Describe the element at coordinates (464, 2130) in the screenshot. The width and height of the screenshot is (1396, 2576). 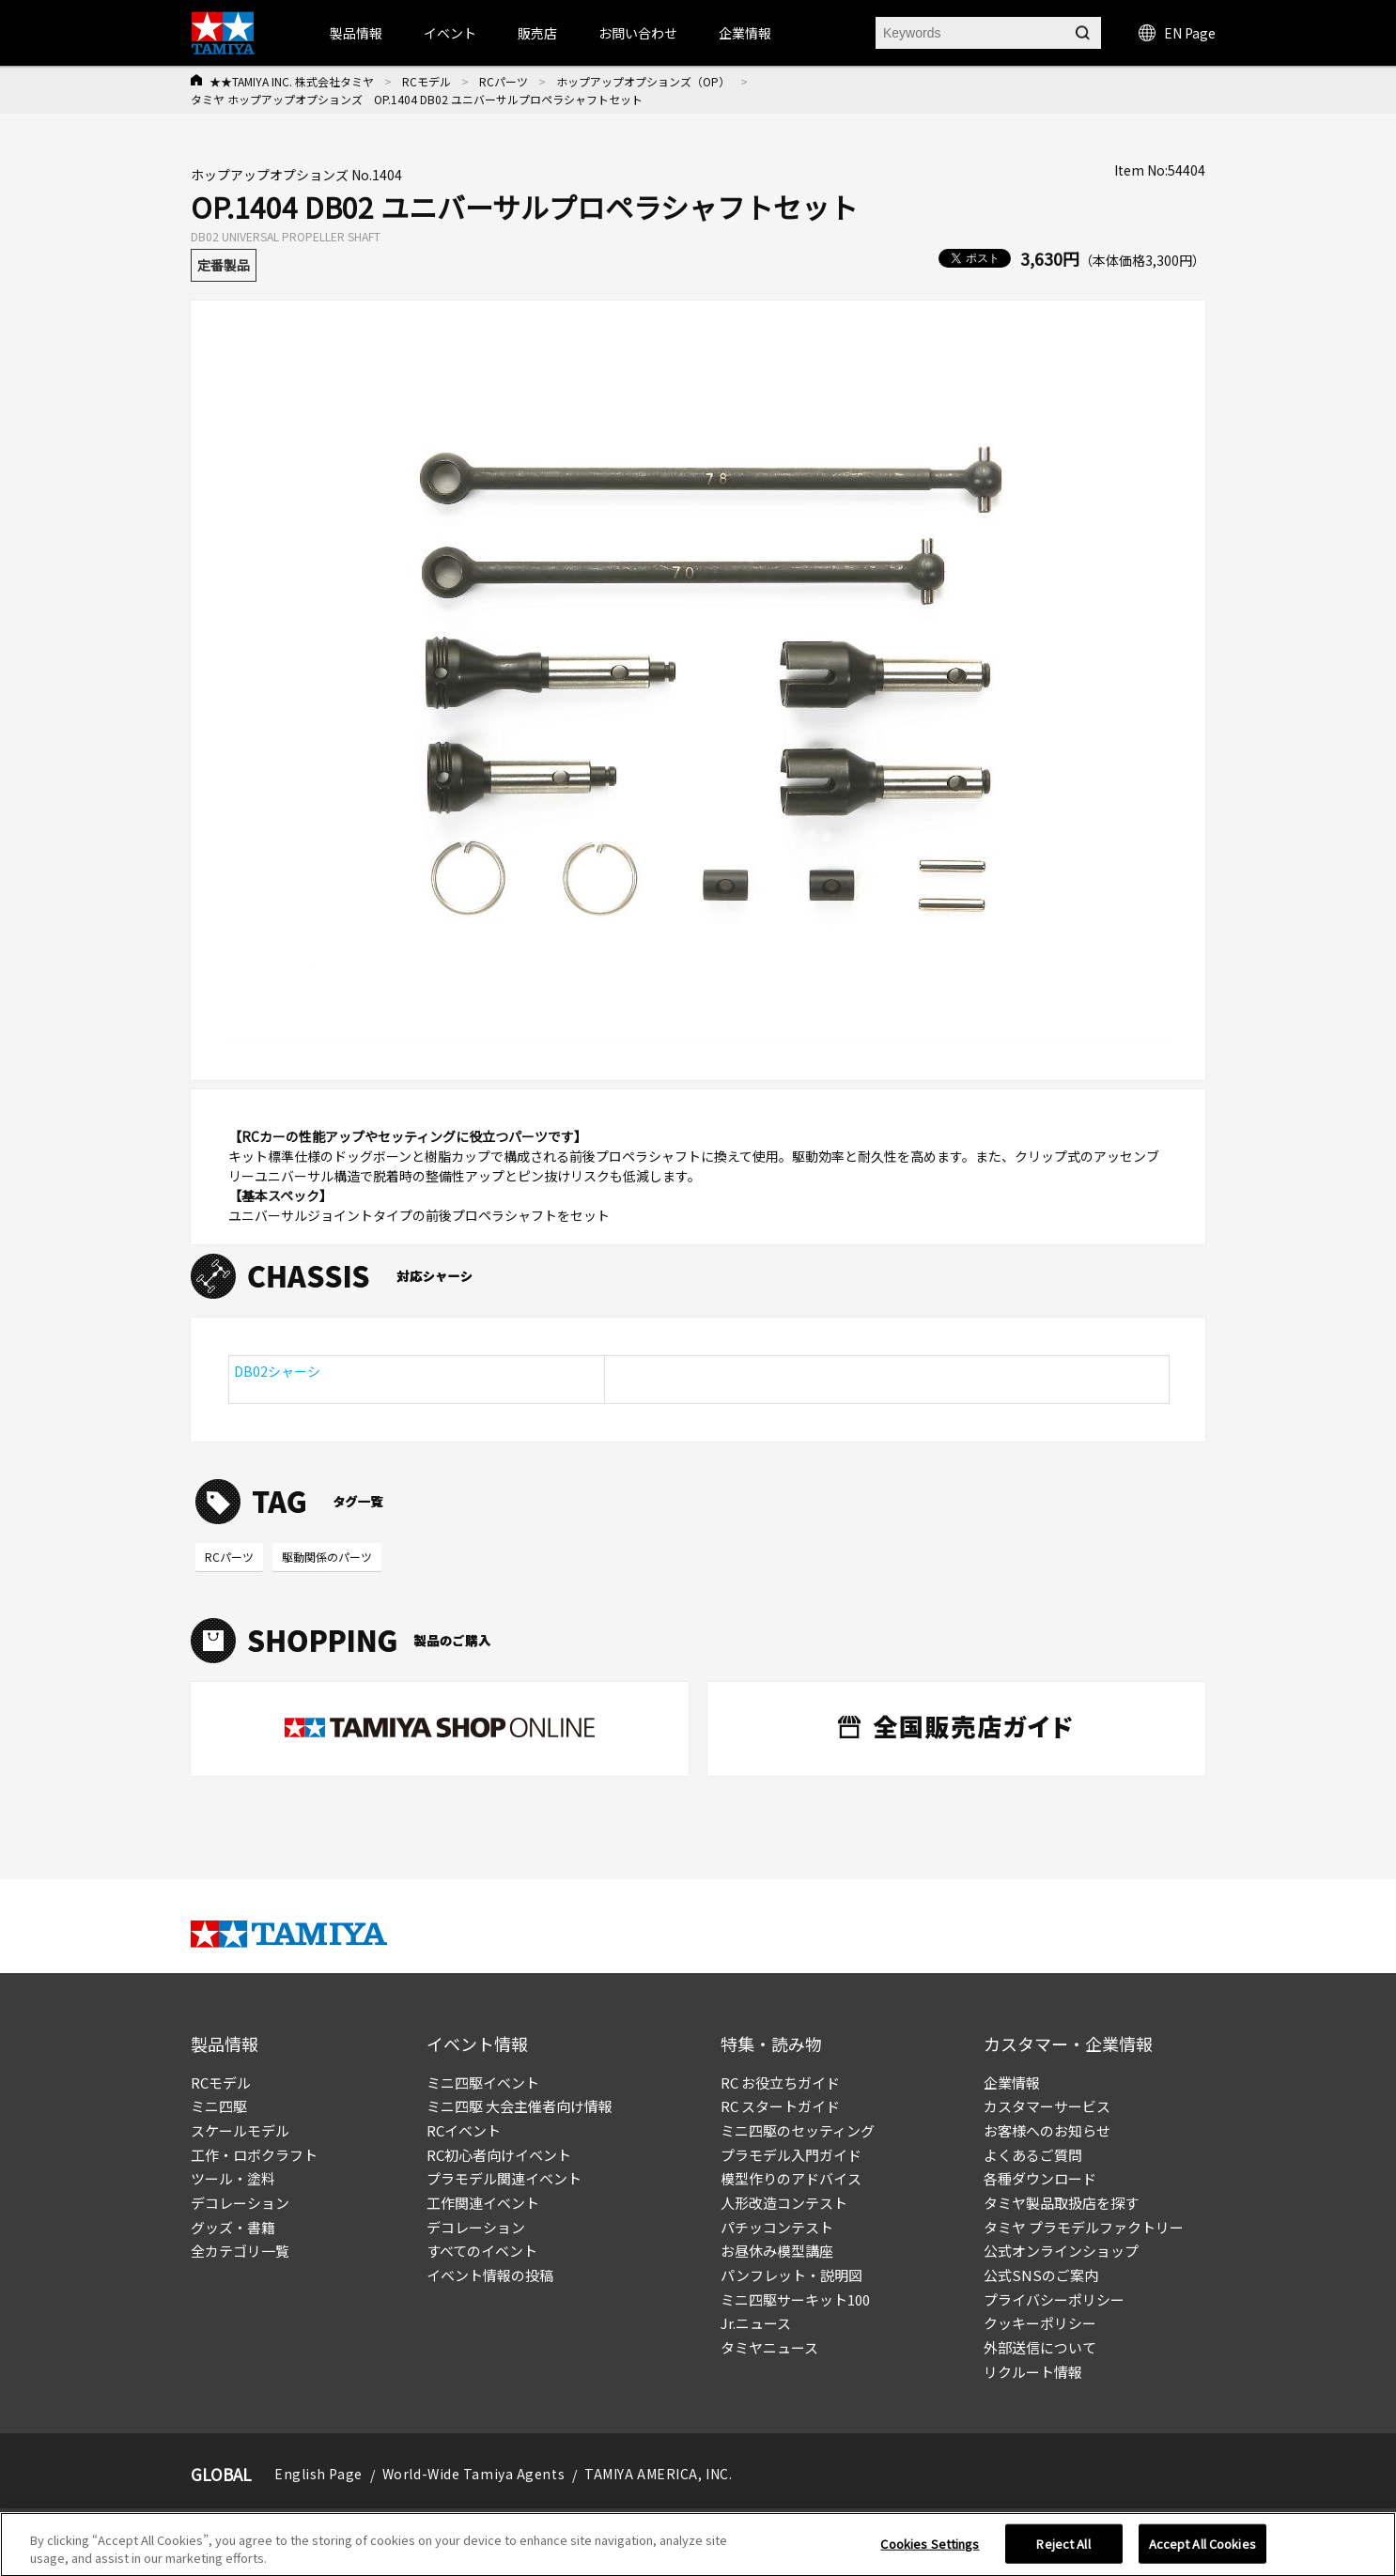
I see `RCイベント` at that location.